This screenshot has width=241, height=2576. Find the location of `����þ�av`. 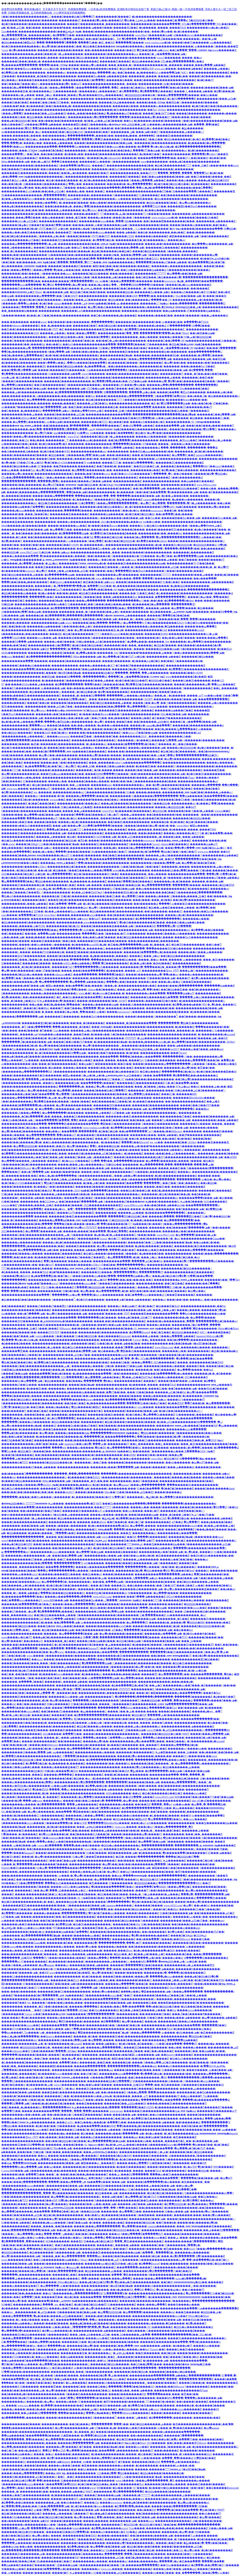

����þ�av is located at coordinates (176, 240).